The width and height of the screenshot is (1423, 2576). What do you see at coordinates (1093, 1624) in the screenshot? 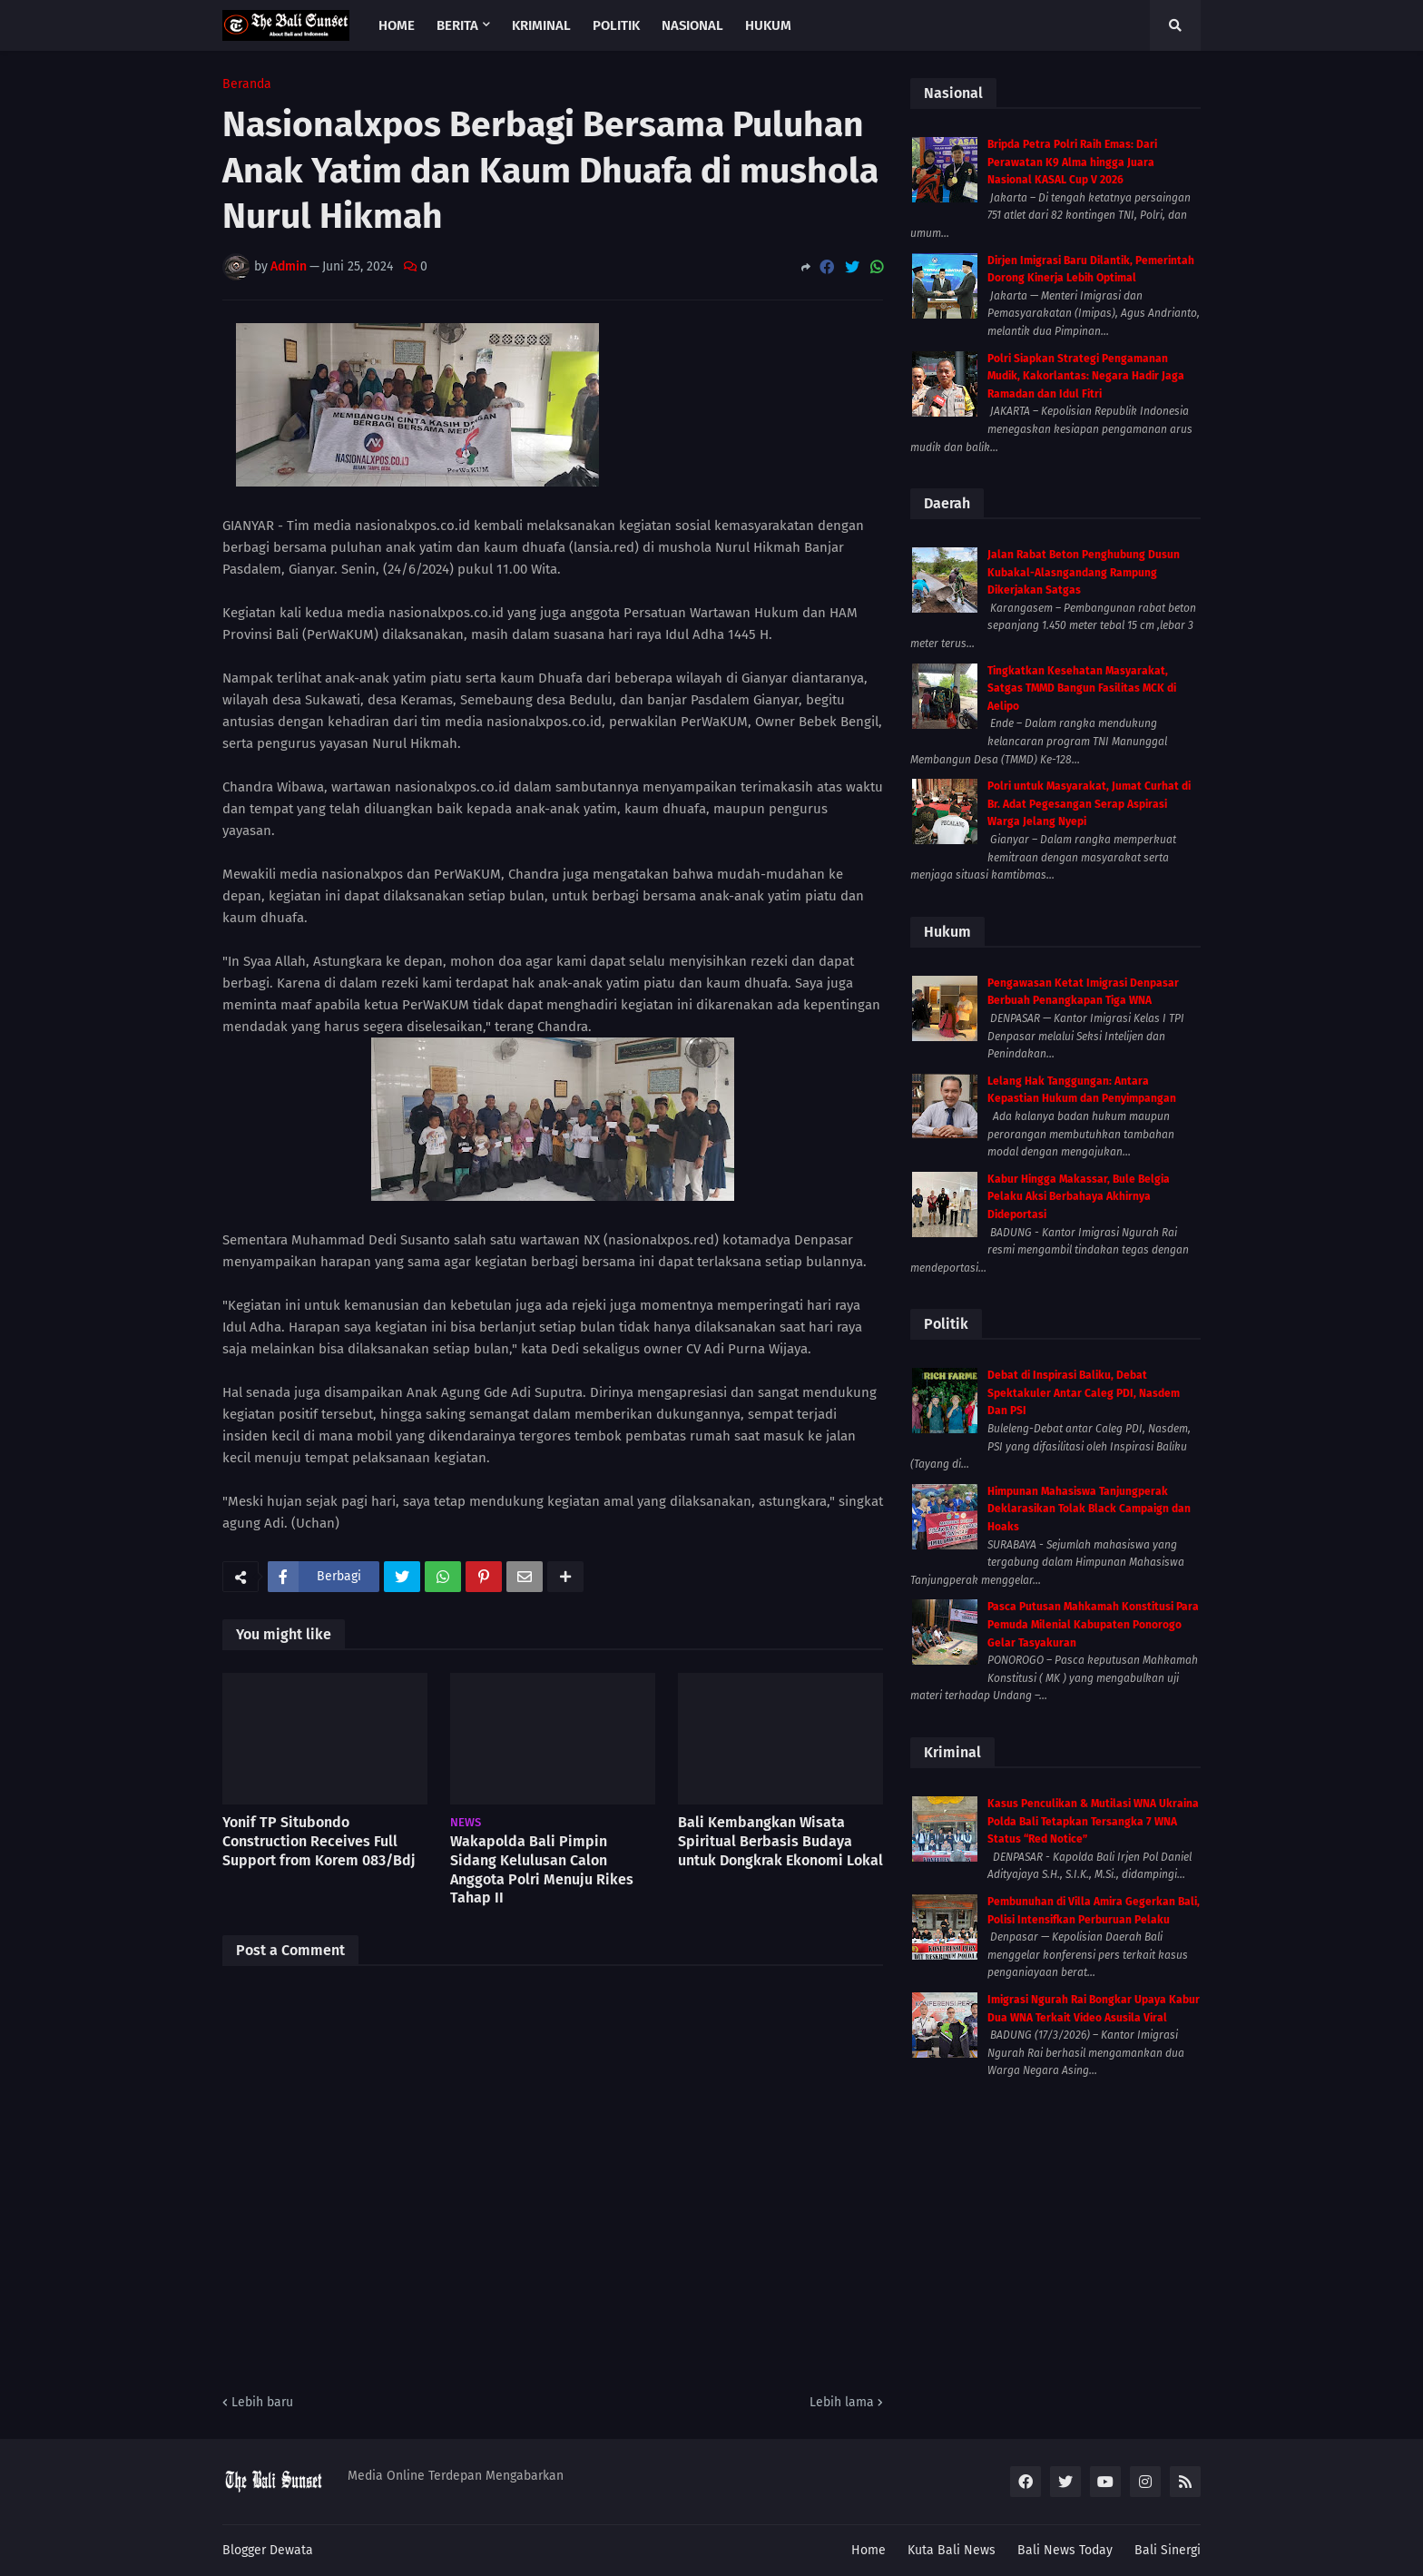
I see `Pasca Putusan Mahkamah Konstitusi Para Pemuda Milenial Kabupaten Ponorogo Gelar Tasyakuran` at bounding box center [1093, 1624].